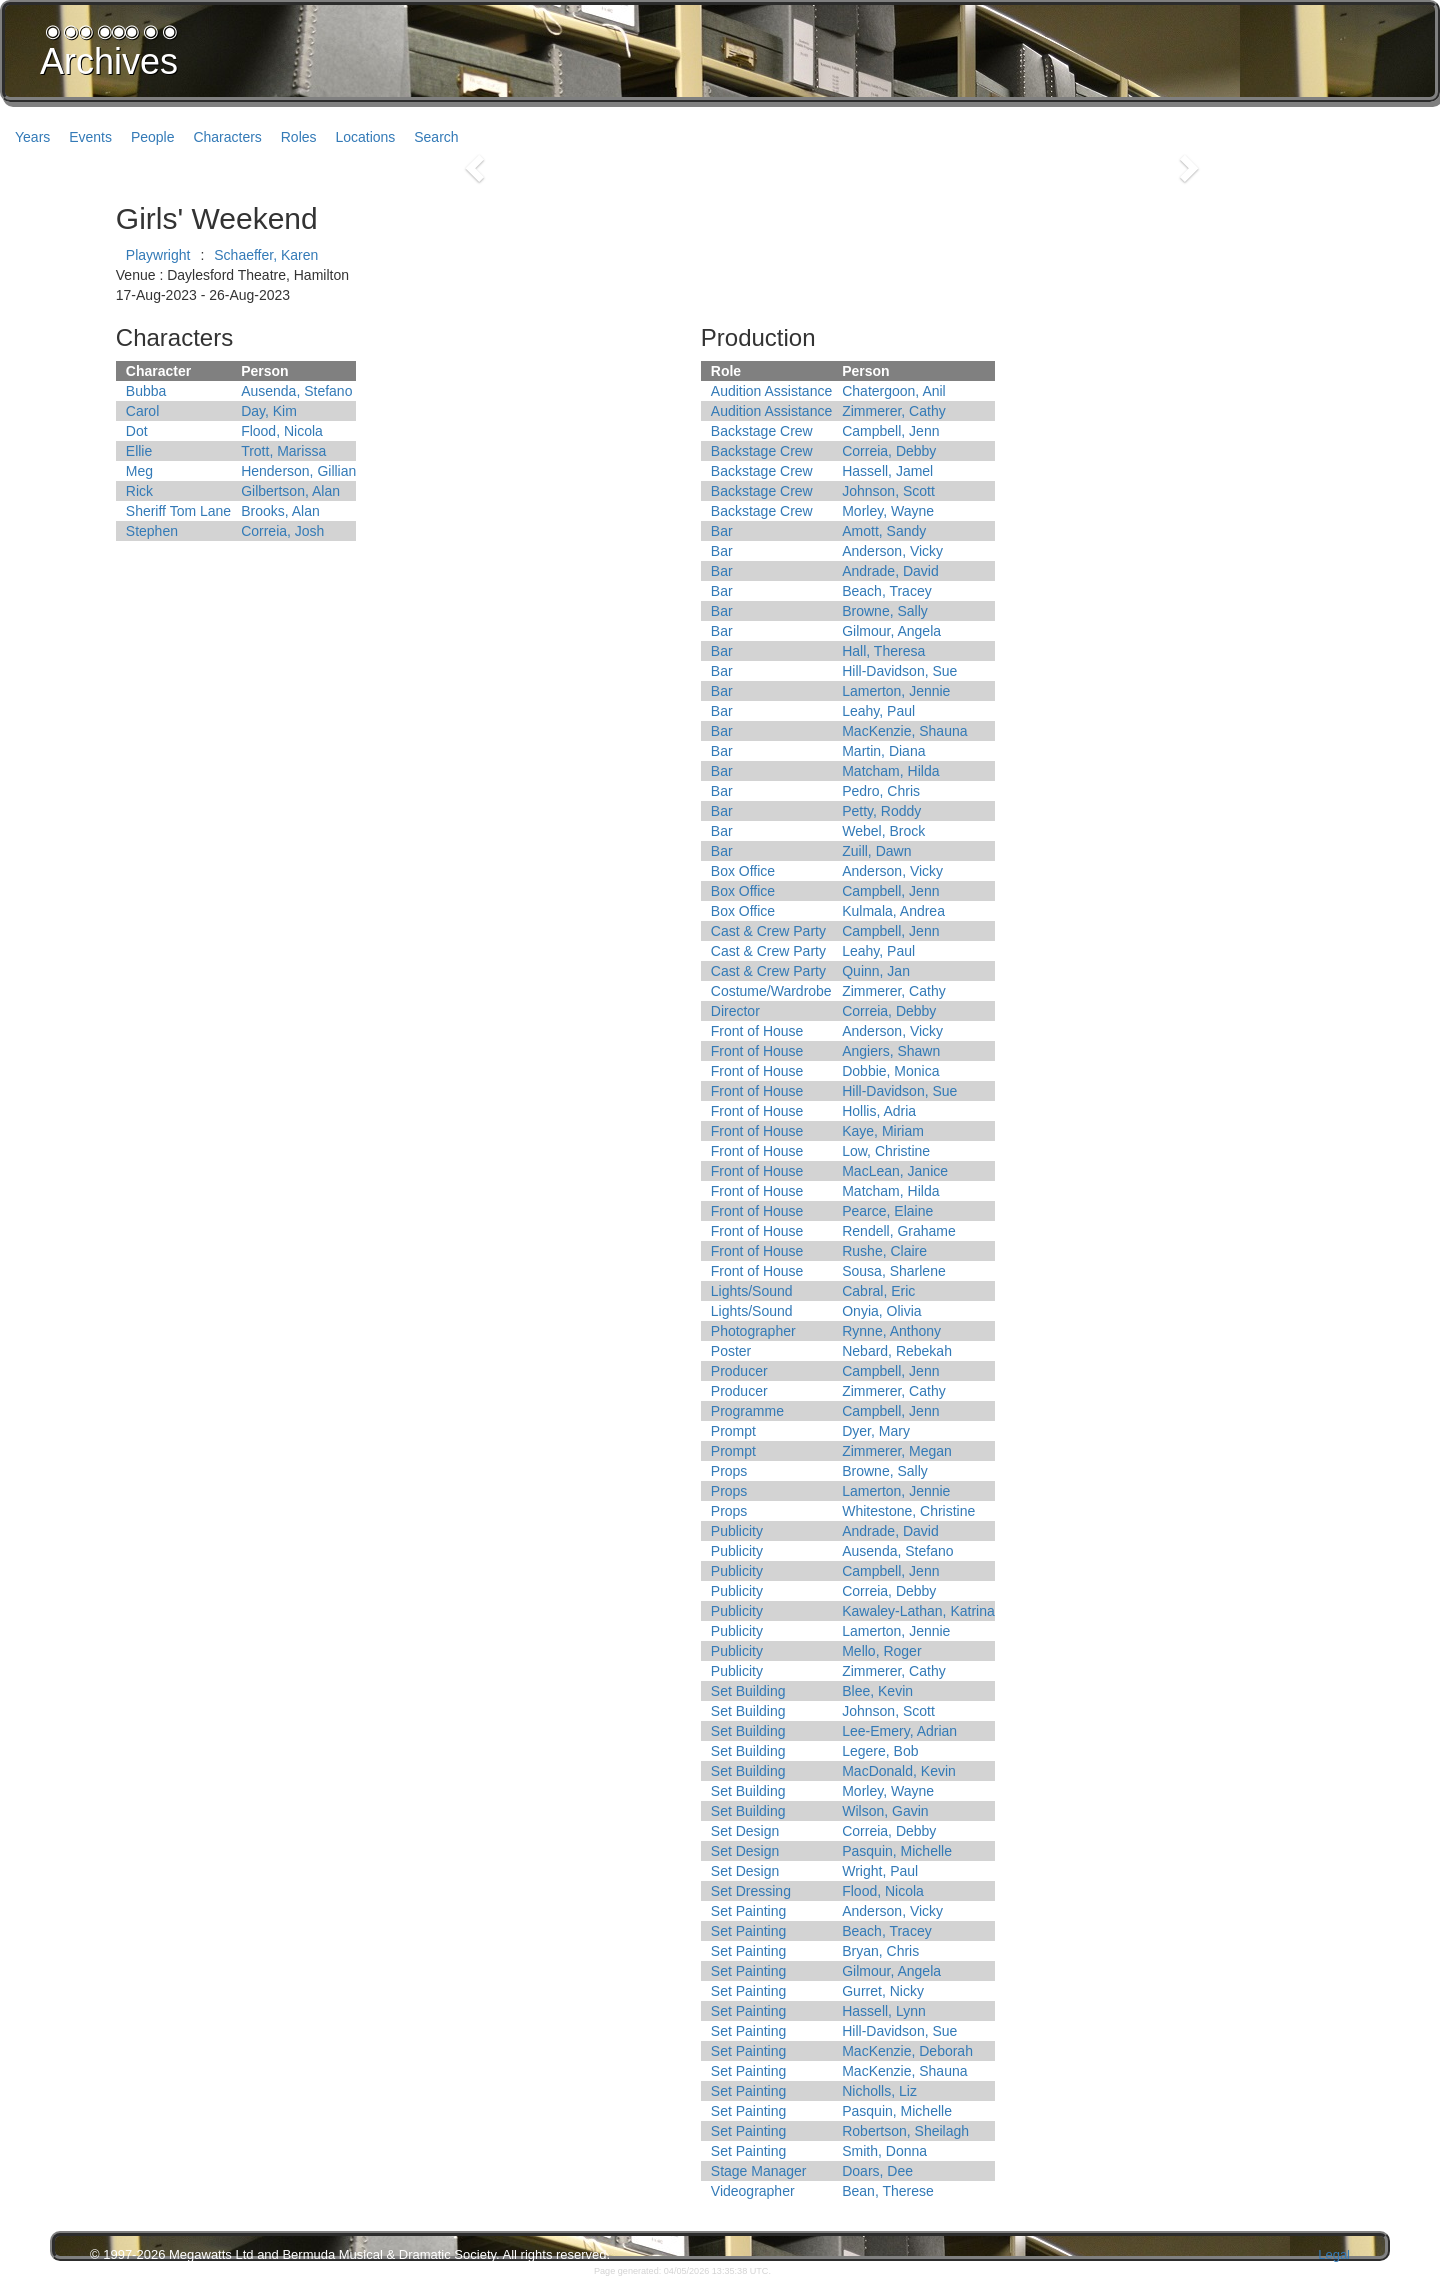 The height and width of the screenshot is (2278, 1440). Describe the element at coordinates (759, 2171) in the screenshot. I see `Stage Manager` at that location.